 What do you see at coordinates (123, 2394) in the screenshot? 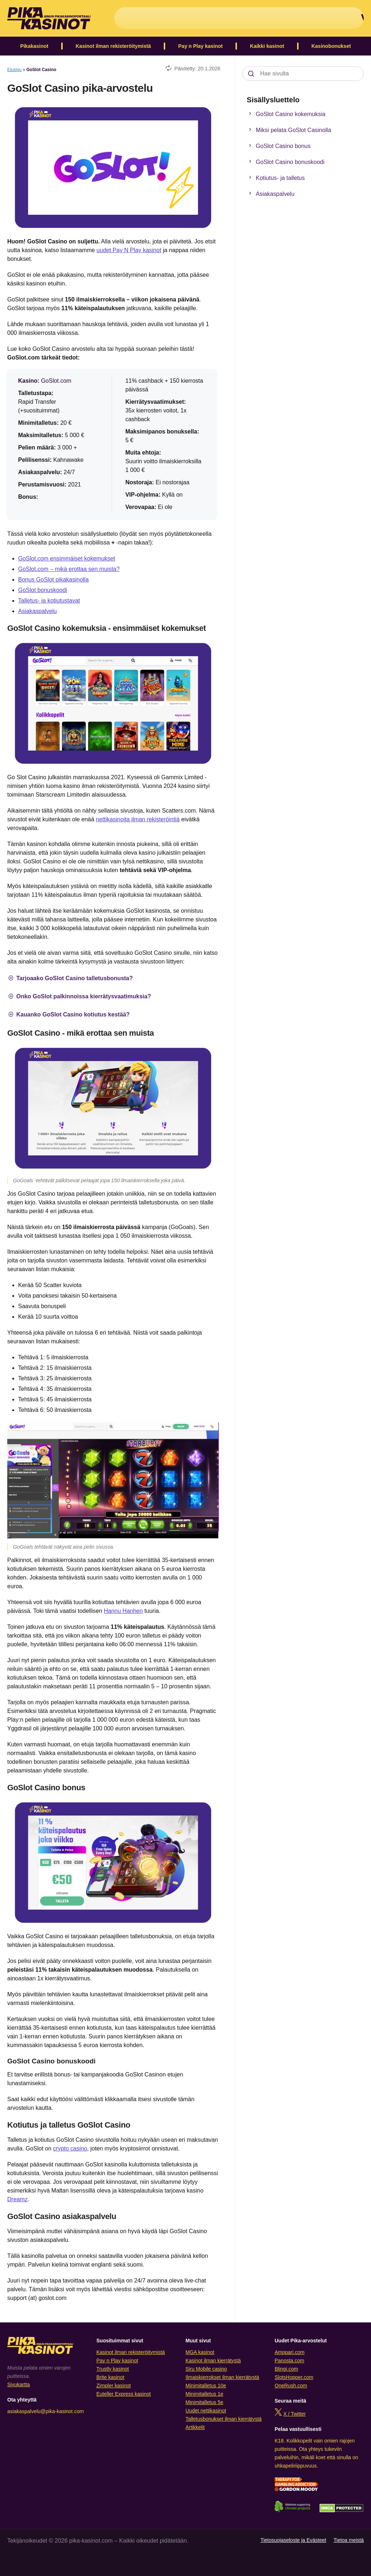
I see `Euteller Express kasinot` at bounding box center [123, 2394].